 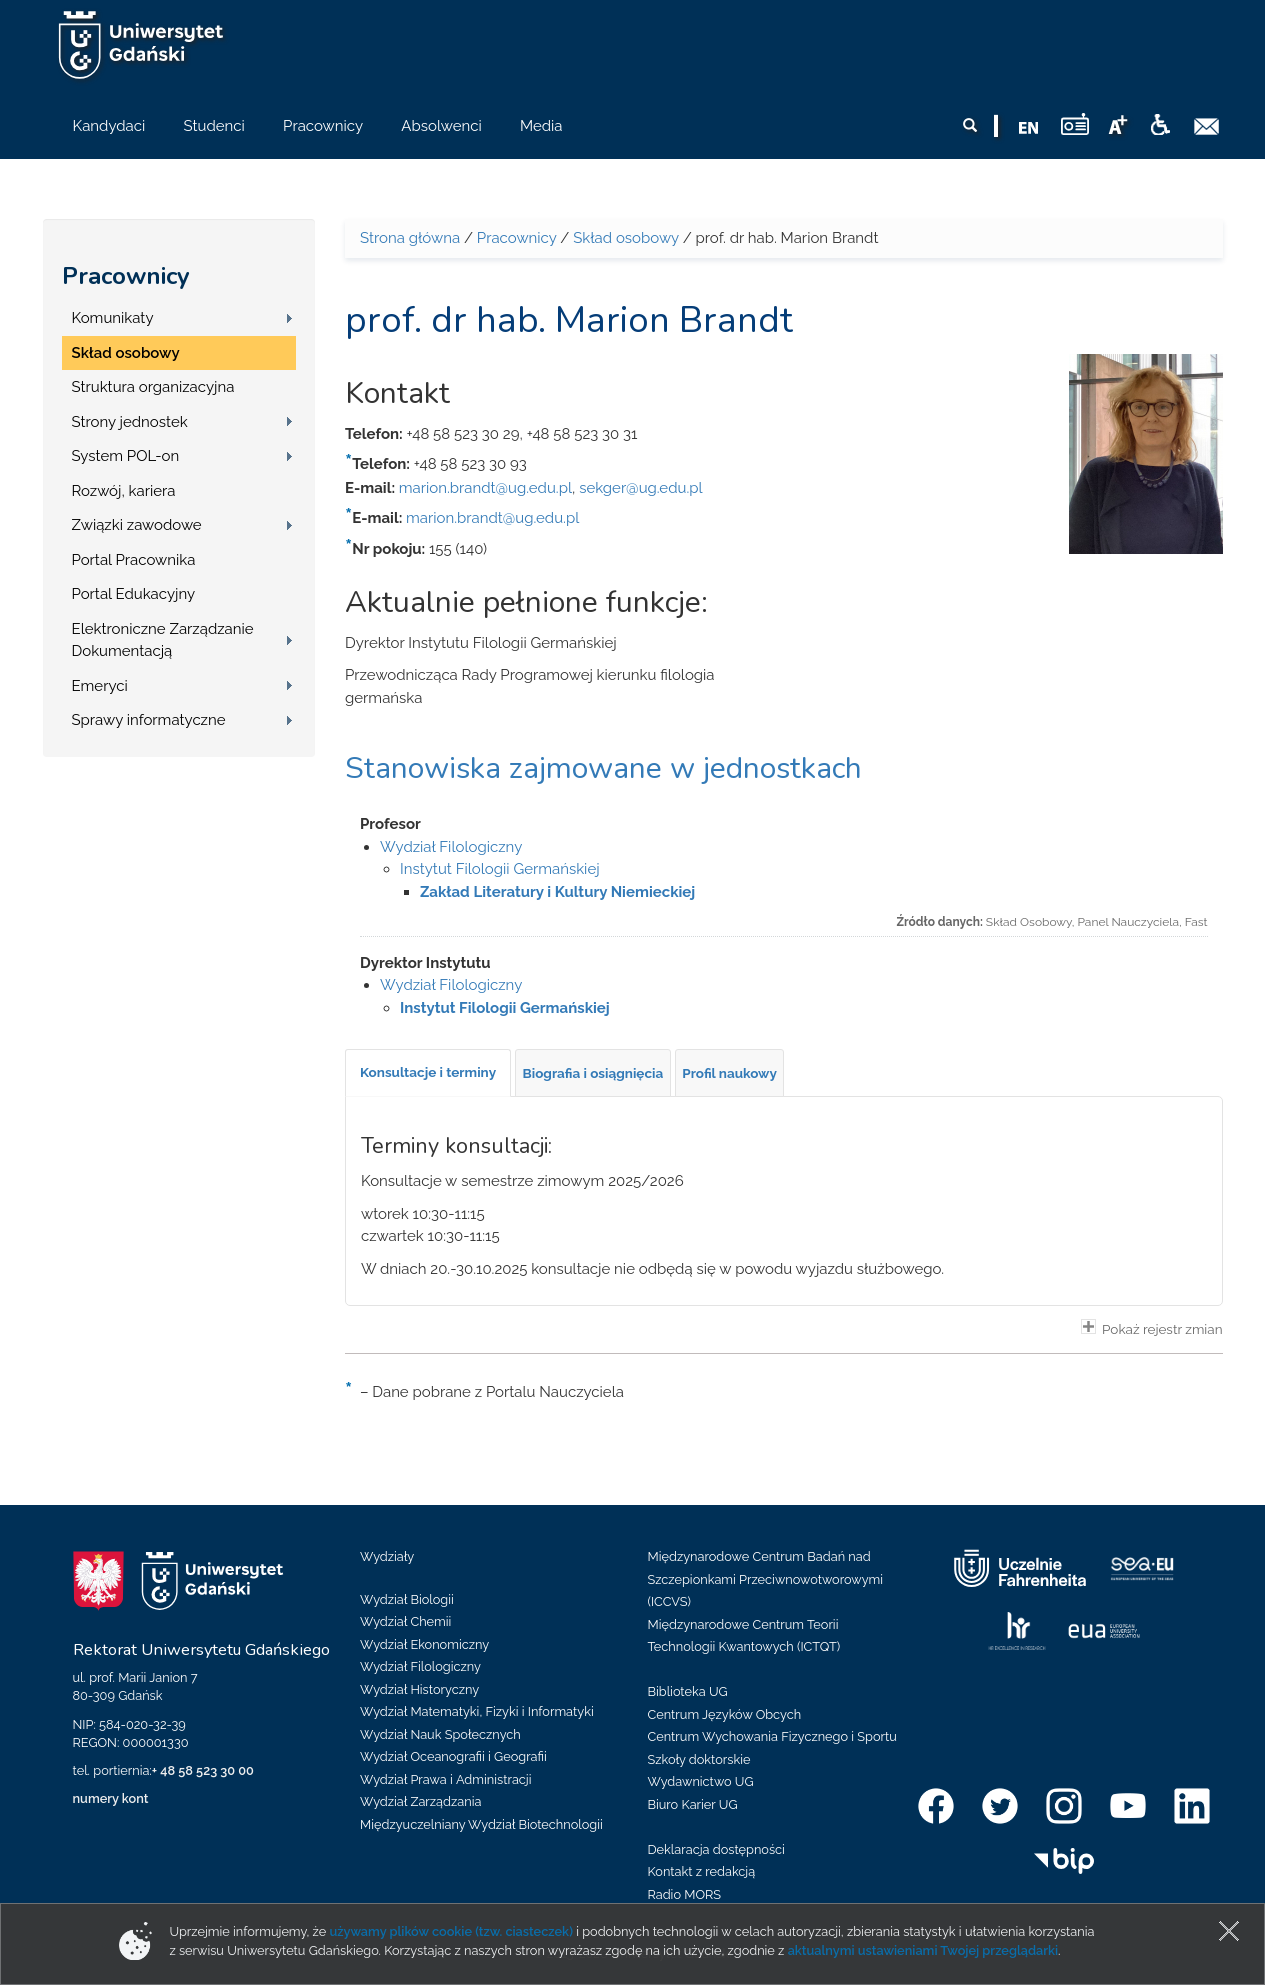 What do you see at coordinates (1152, 1328) in the screenshot?
I see `Pokaż rejestr zmian` at bounding box center [1152, 1328].